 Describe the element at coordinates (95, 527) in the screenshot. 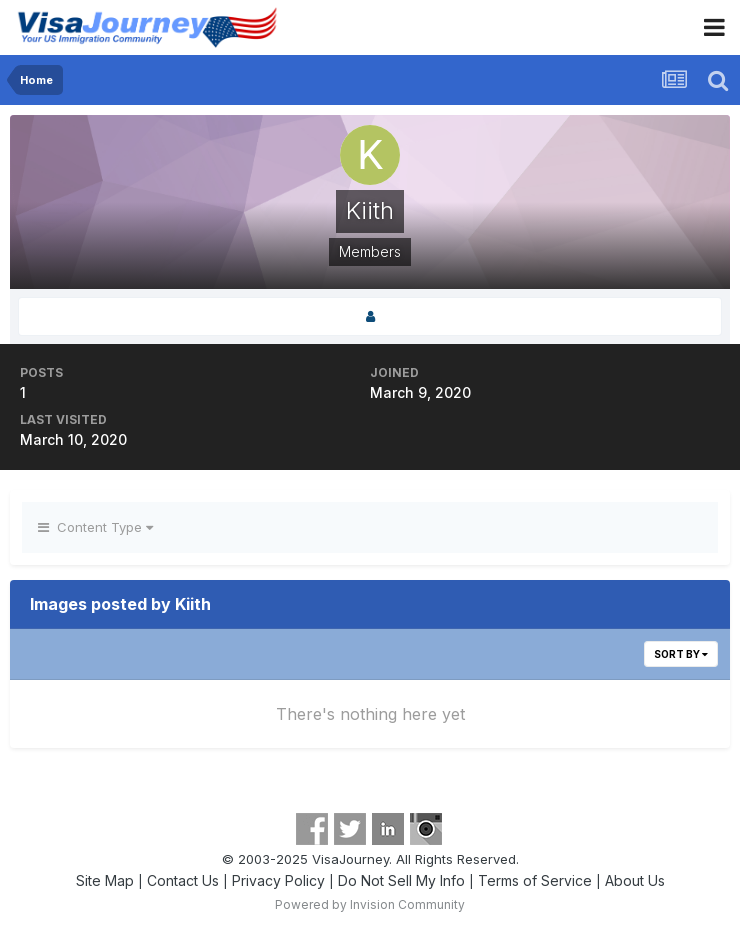

I see `Content Type` at that location.